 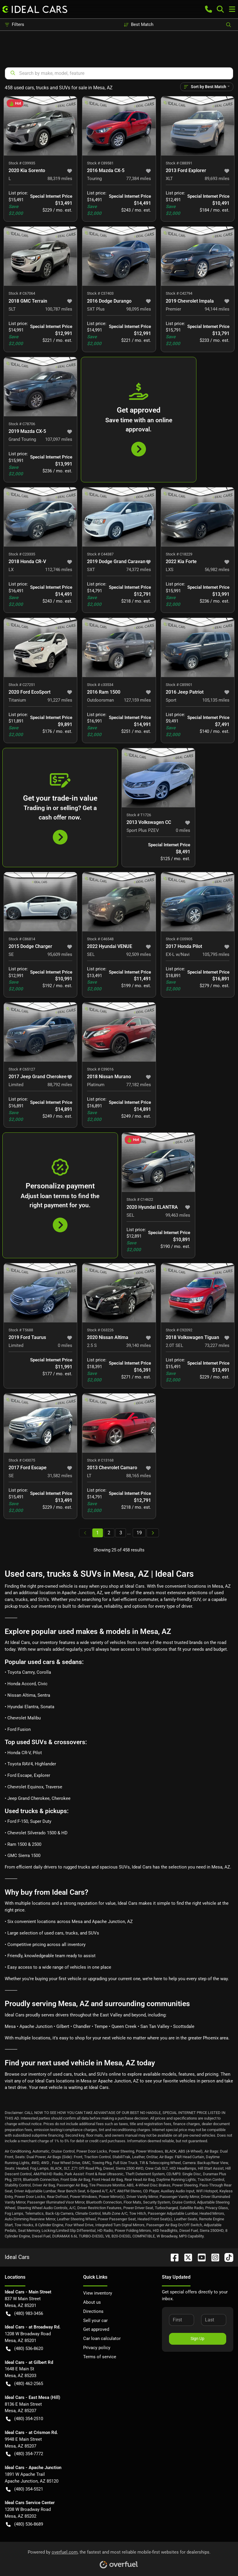 I want to click on Directions, so click(x=93, y=2311).